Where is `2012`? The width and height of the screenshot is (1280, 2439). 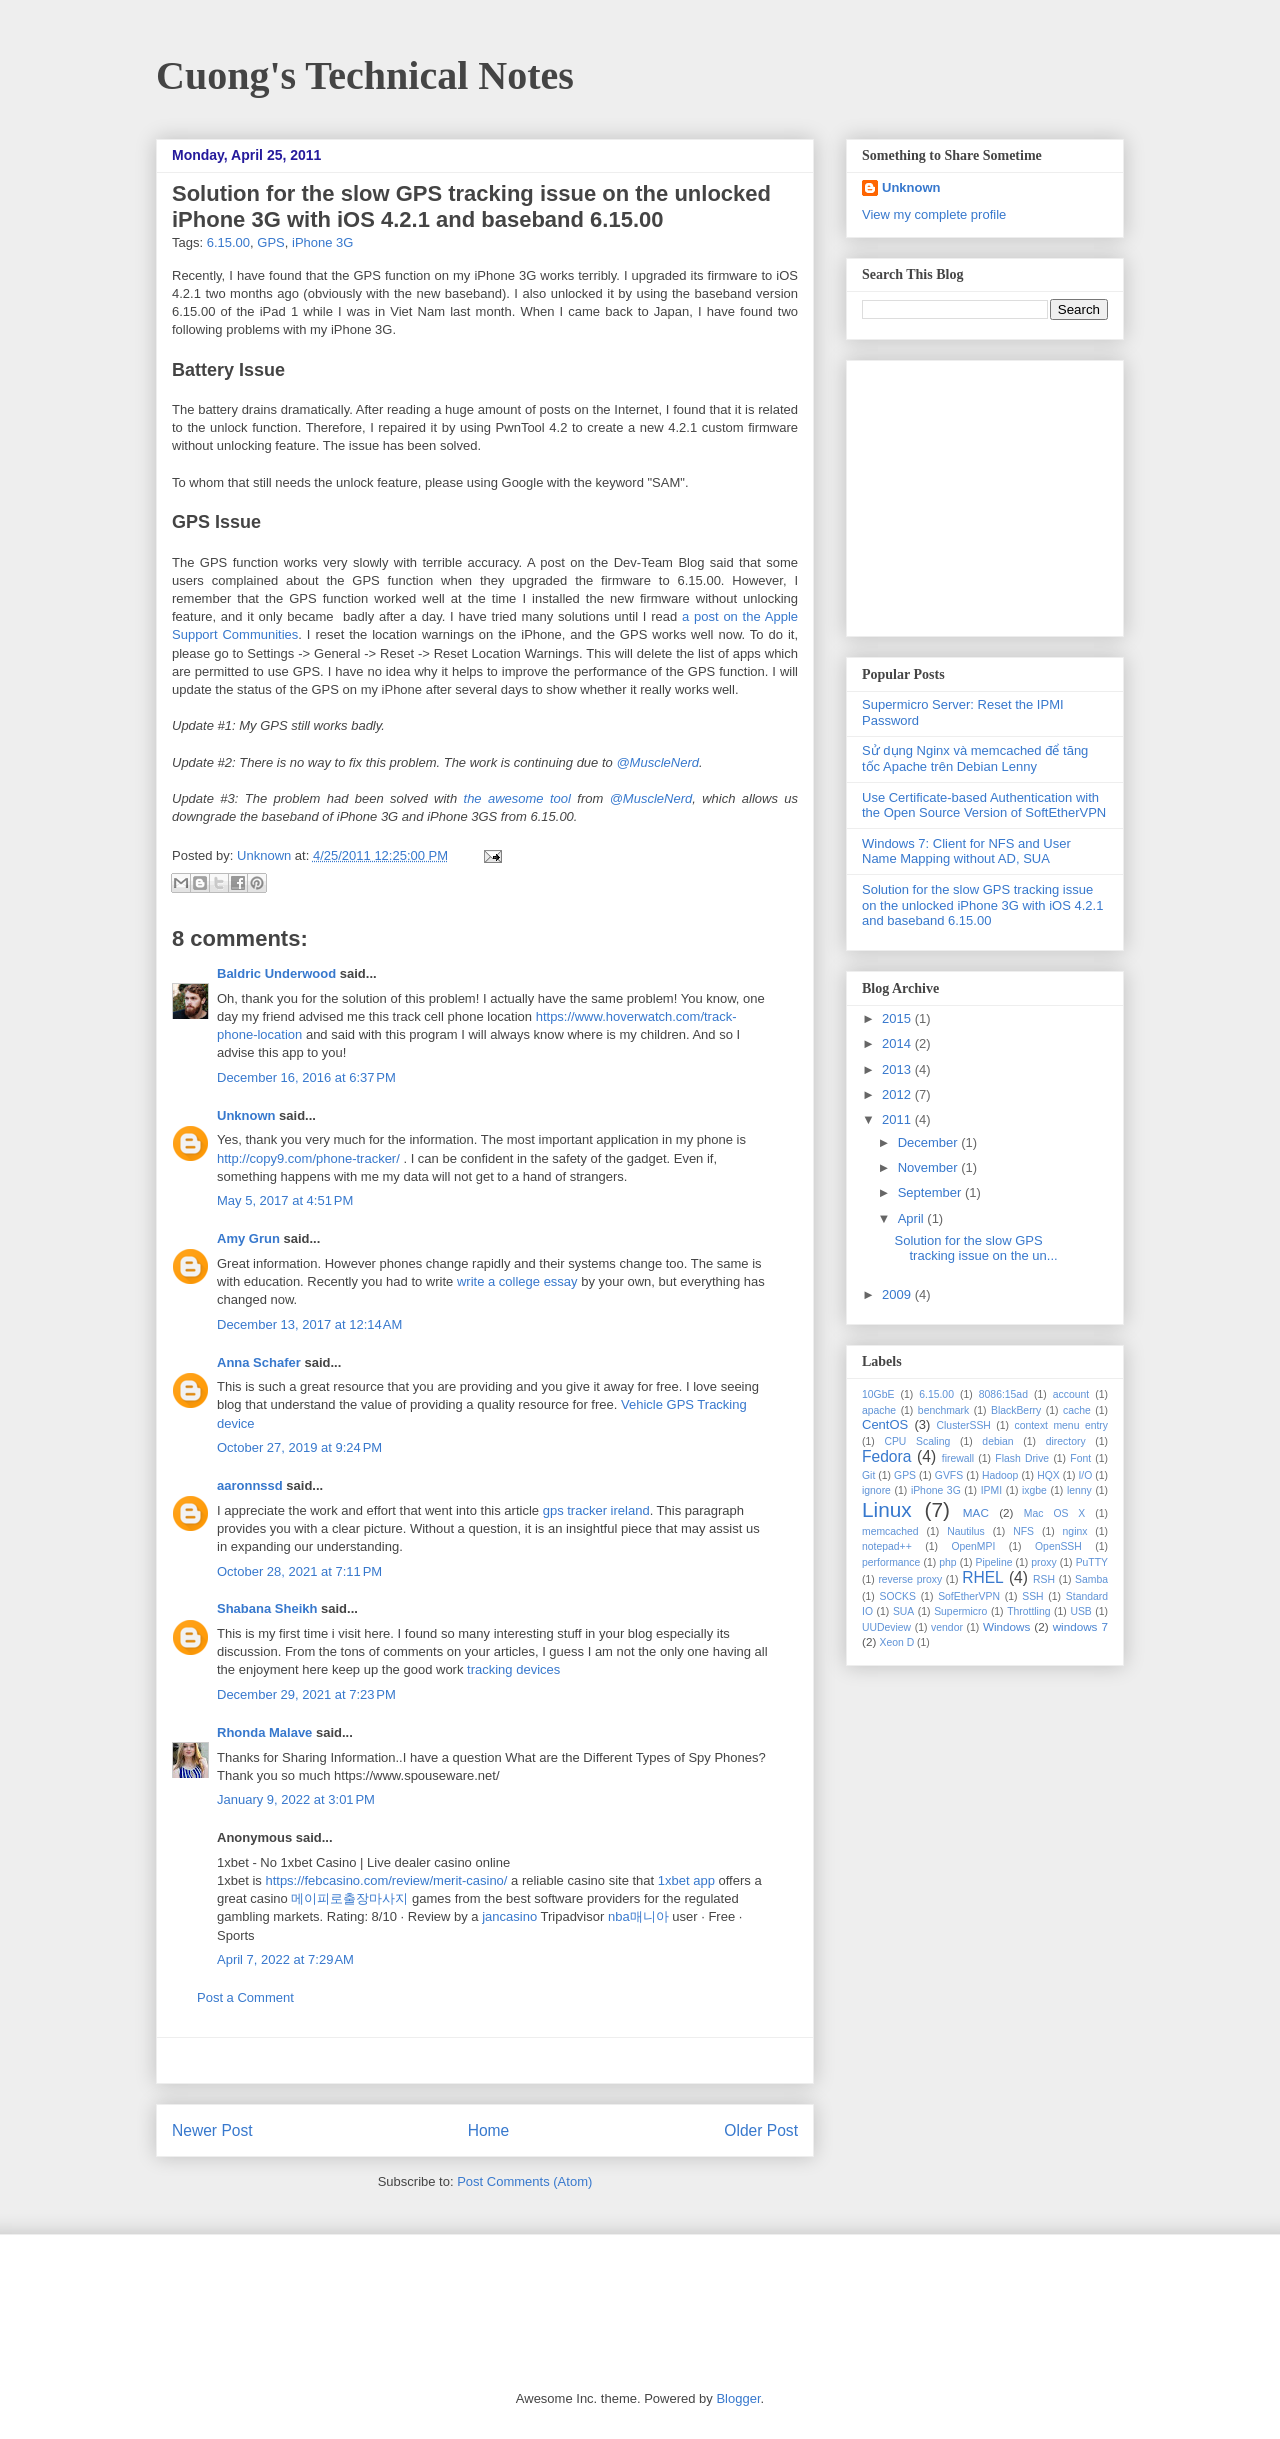
2012 is located at coordinates (898, 1094).